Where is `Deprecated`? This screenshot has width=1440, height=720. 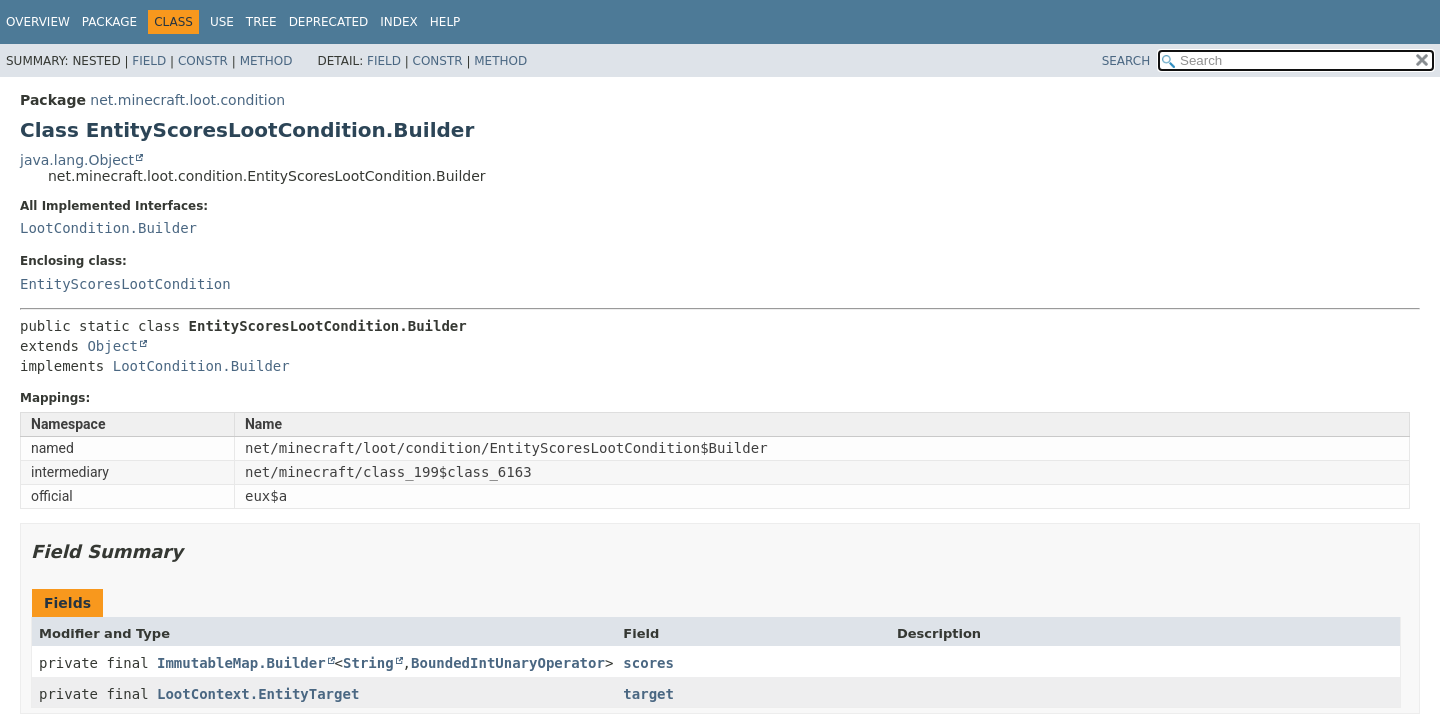
Deprecated is located at coordinates (329, 22).